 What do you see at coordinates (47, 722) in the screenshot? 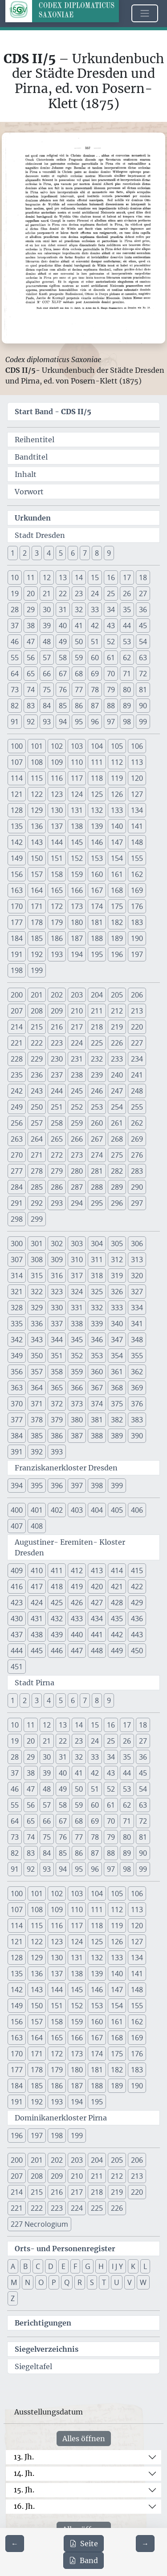
I see `93 [button]` at bounding box center [47, 722].